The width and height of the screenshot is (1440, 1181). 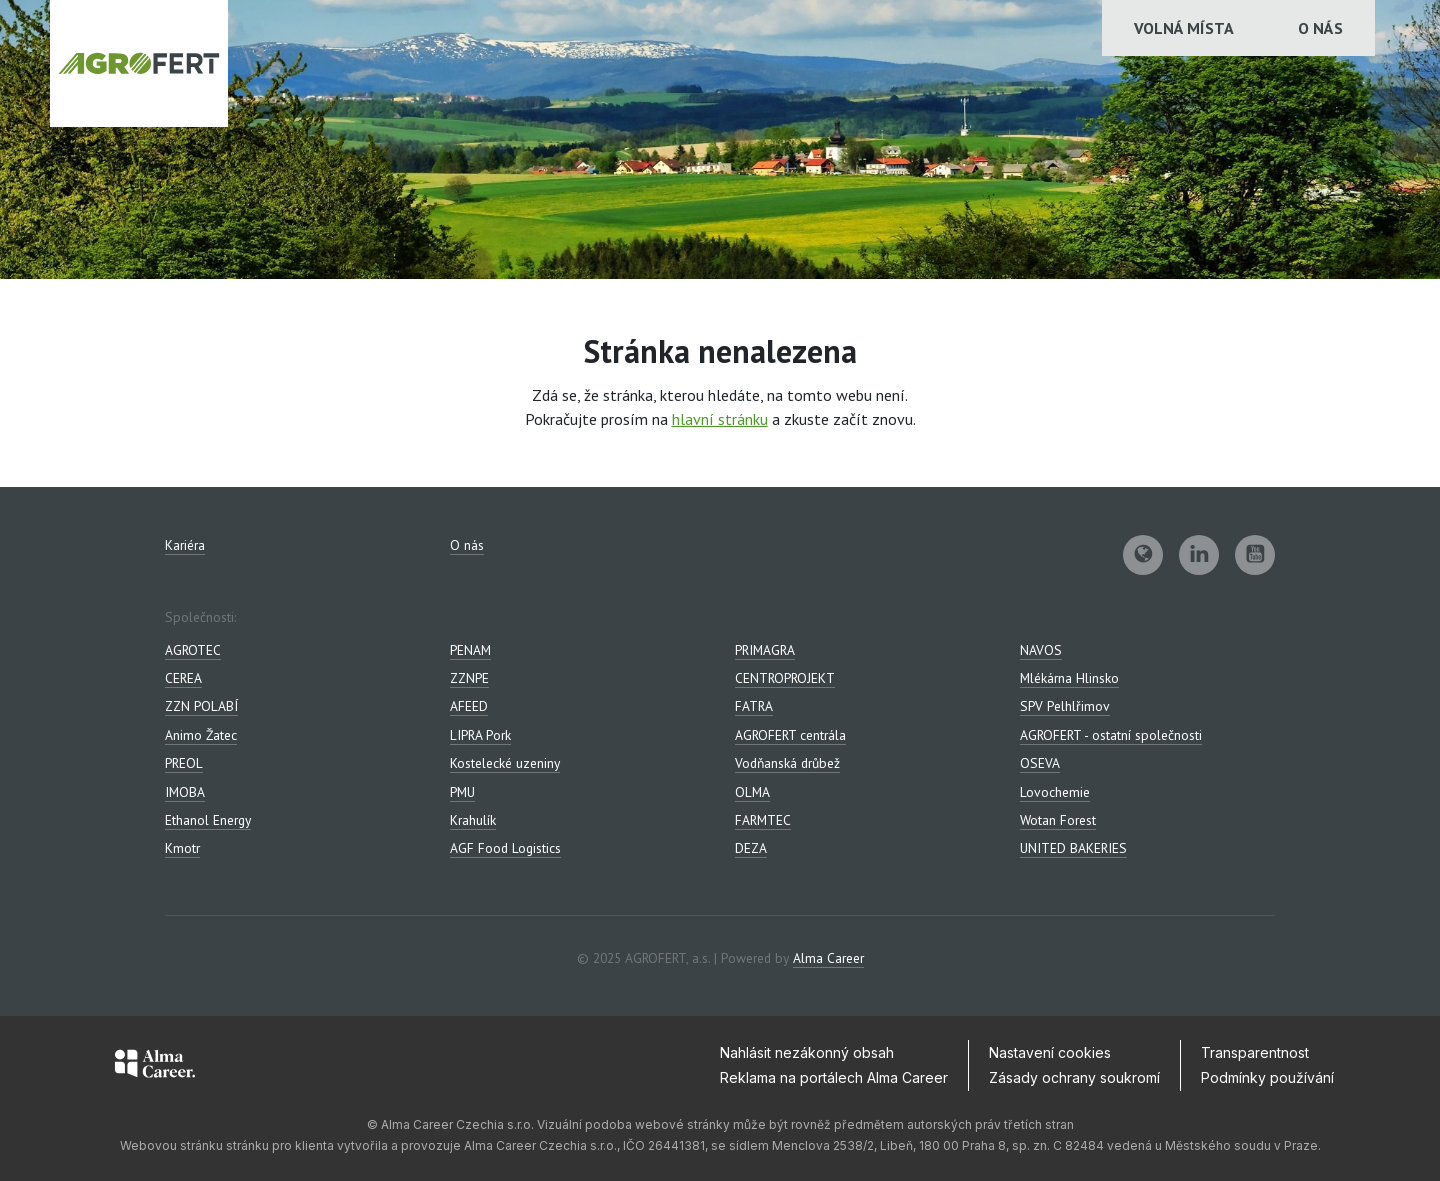 I want to click on Krahulík, so click(x=473, y=820).